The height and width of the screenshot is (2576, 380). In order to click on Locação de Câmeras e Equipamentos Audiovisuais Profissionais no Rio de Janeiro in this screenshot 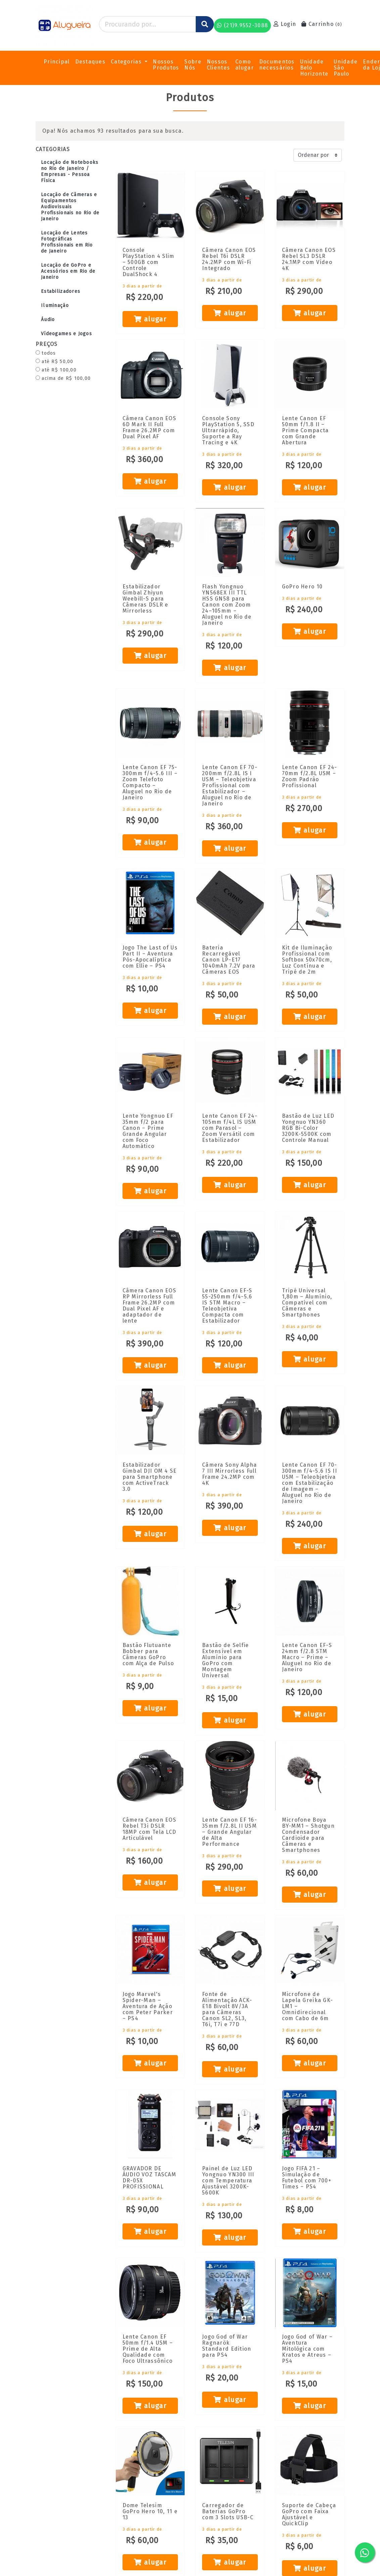, I will do `click(70, 207)`.